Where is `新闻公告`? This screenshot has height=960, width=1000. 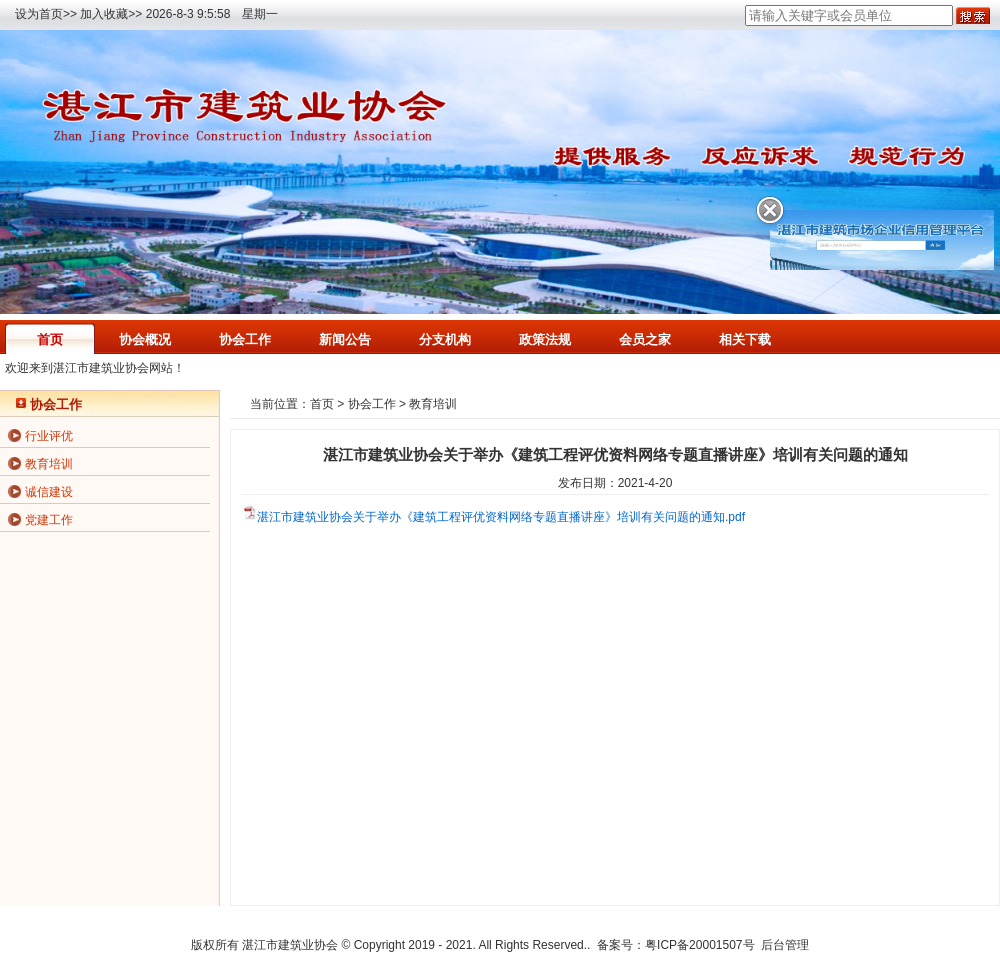
新闻公告 is located at coordinates (345, 339).